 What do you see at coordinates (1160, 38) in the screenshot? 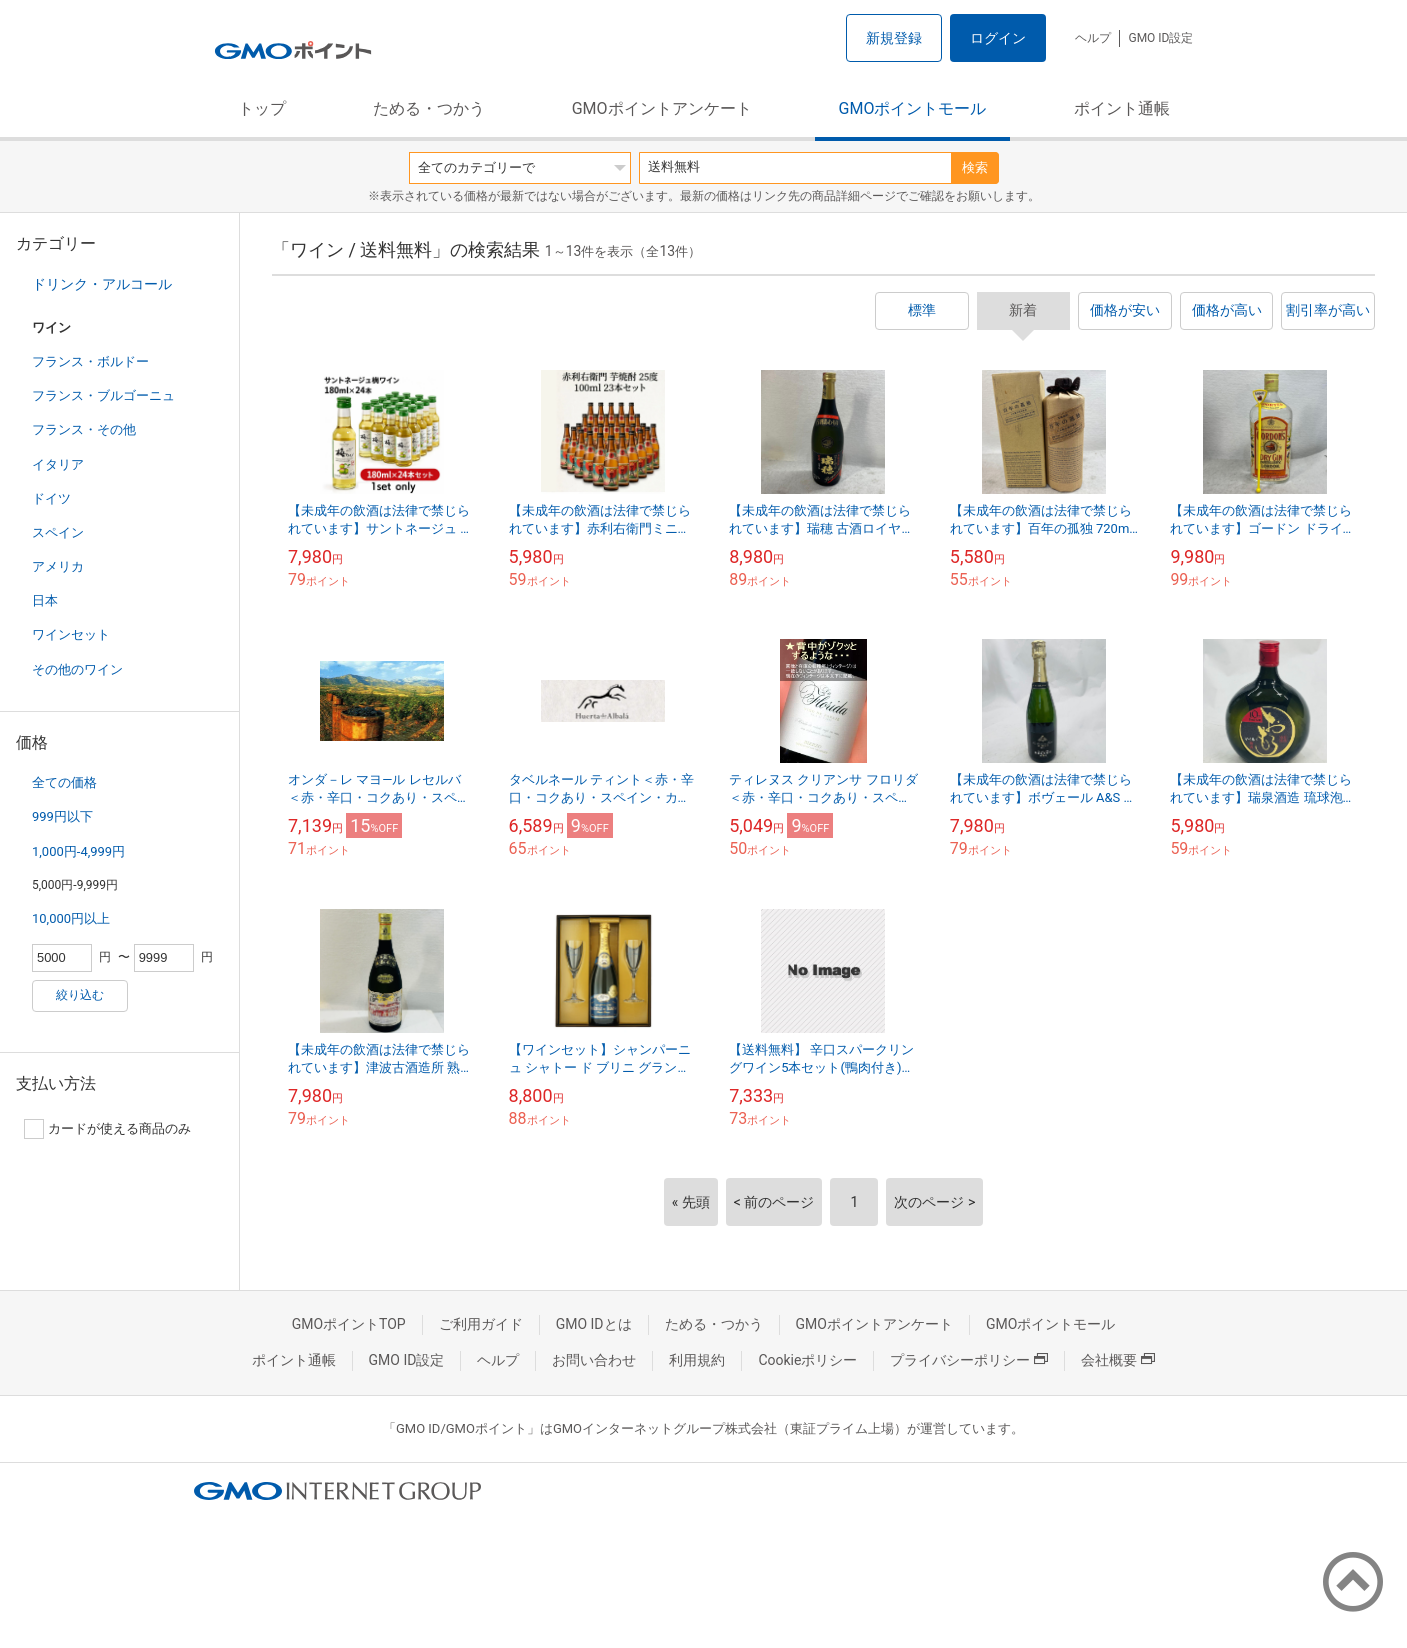
I see `GMO ID設定` at bounding box center [1160, 38].